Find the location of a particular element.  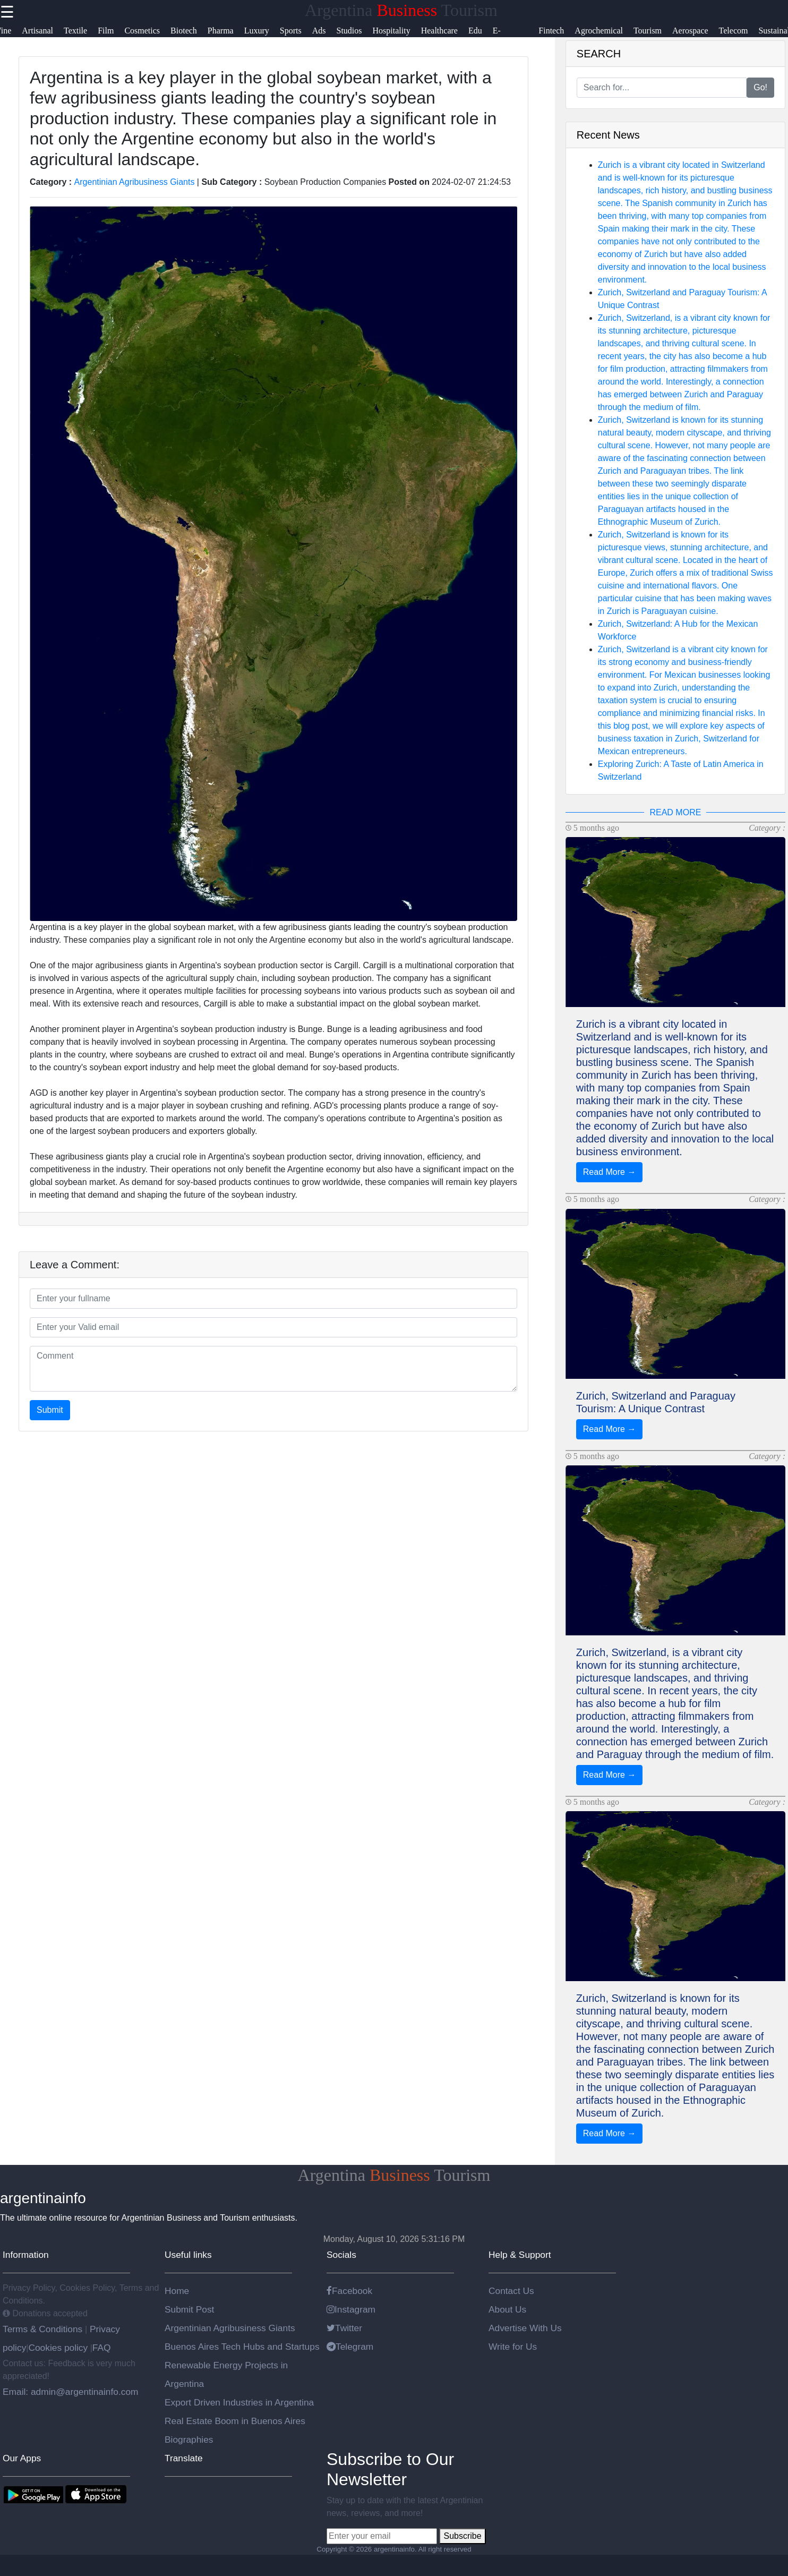

Help & Support is located at coordinates (520, 2254).